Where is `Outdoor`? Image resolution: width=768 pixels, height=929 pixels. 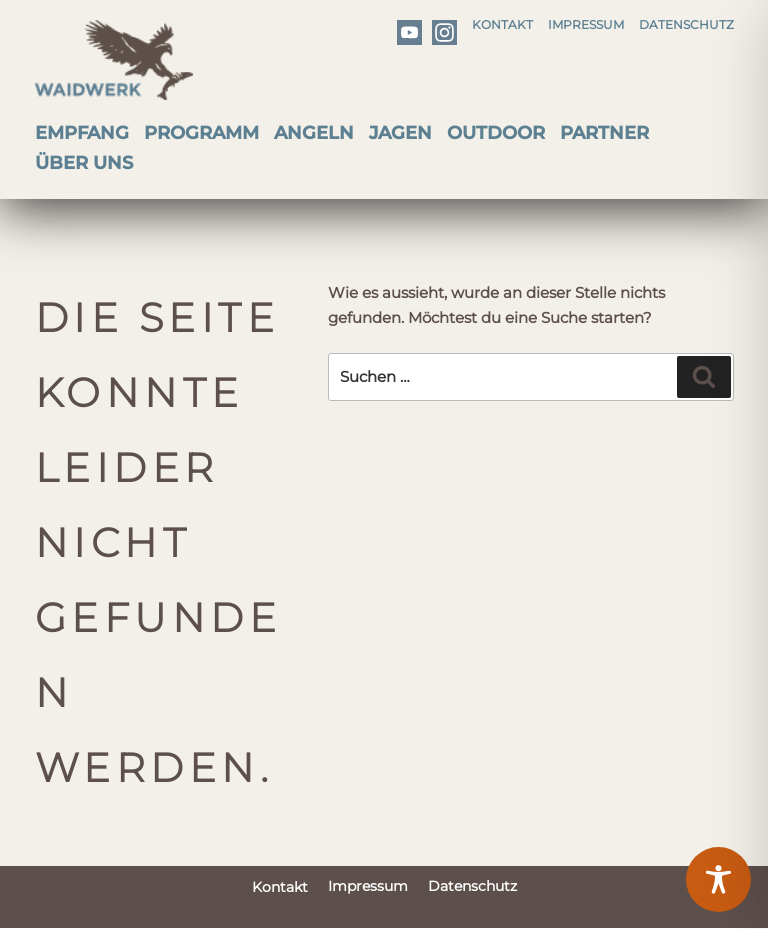 Outdoor is located at coordinates (496, 133).